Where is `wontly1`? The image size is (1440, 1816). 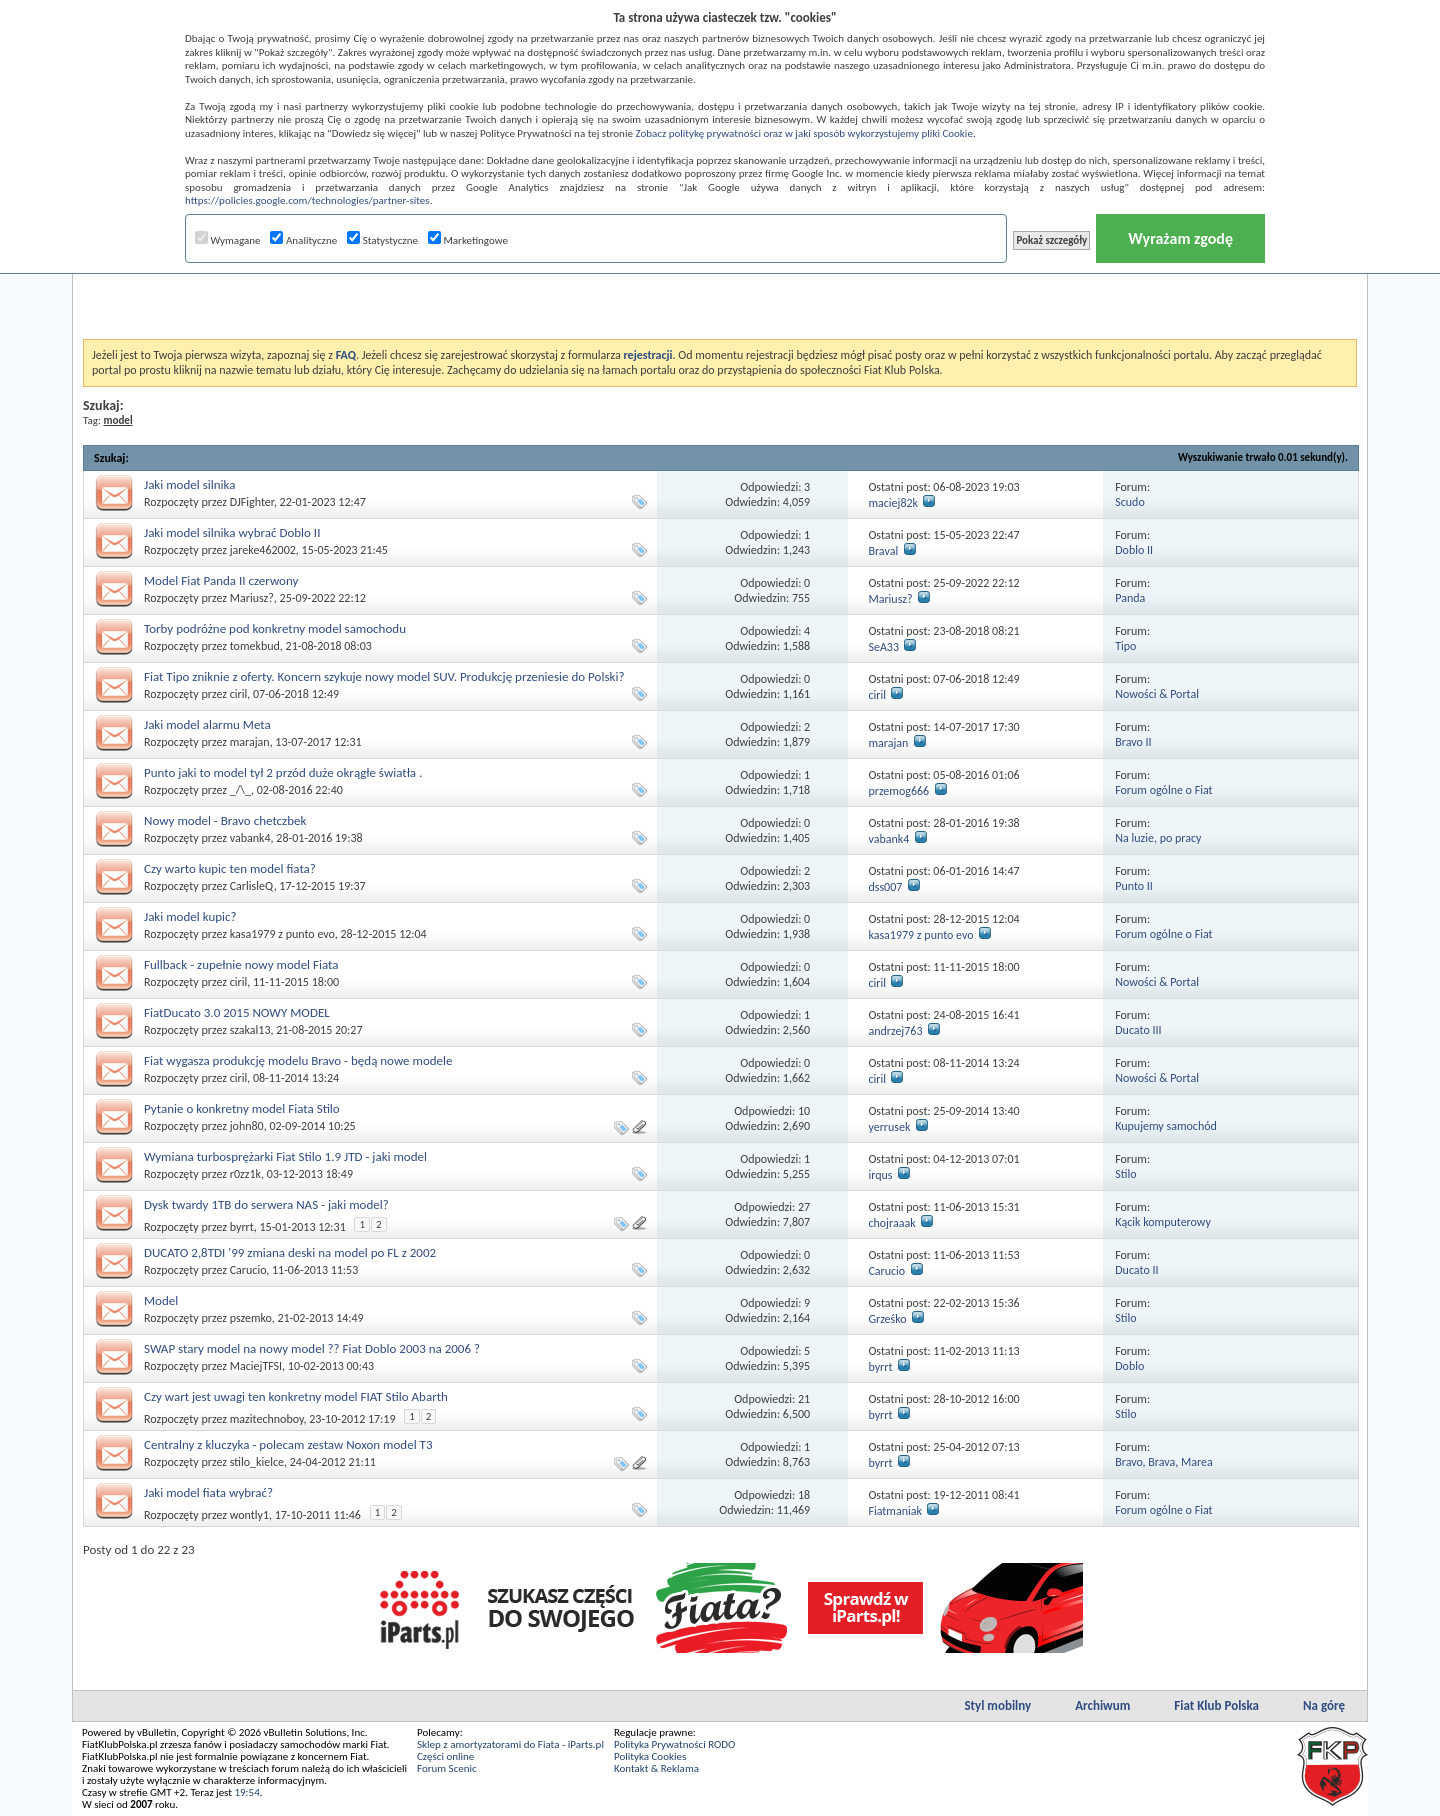
wontly1 is located at coordinates (249, 1515).